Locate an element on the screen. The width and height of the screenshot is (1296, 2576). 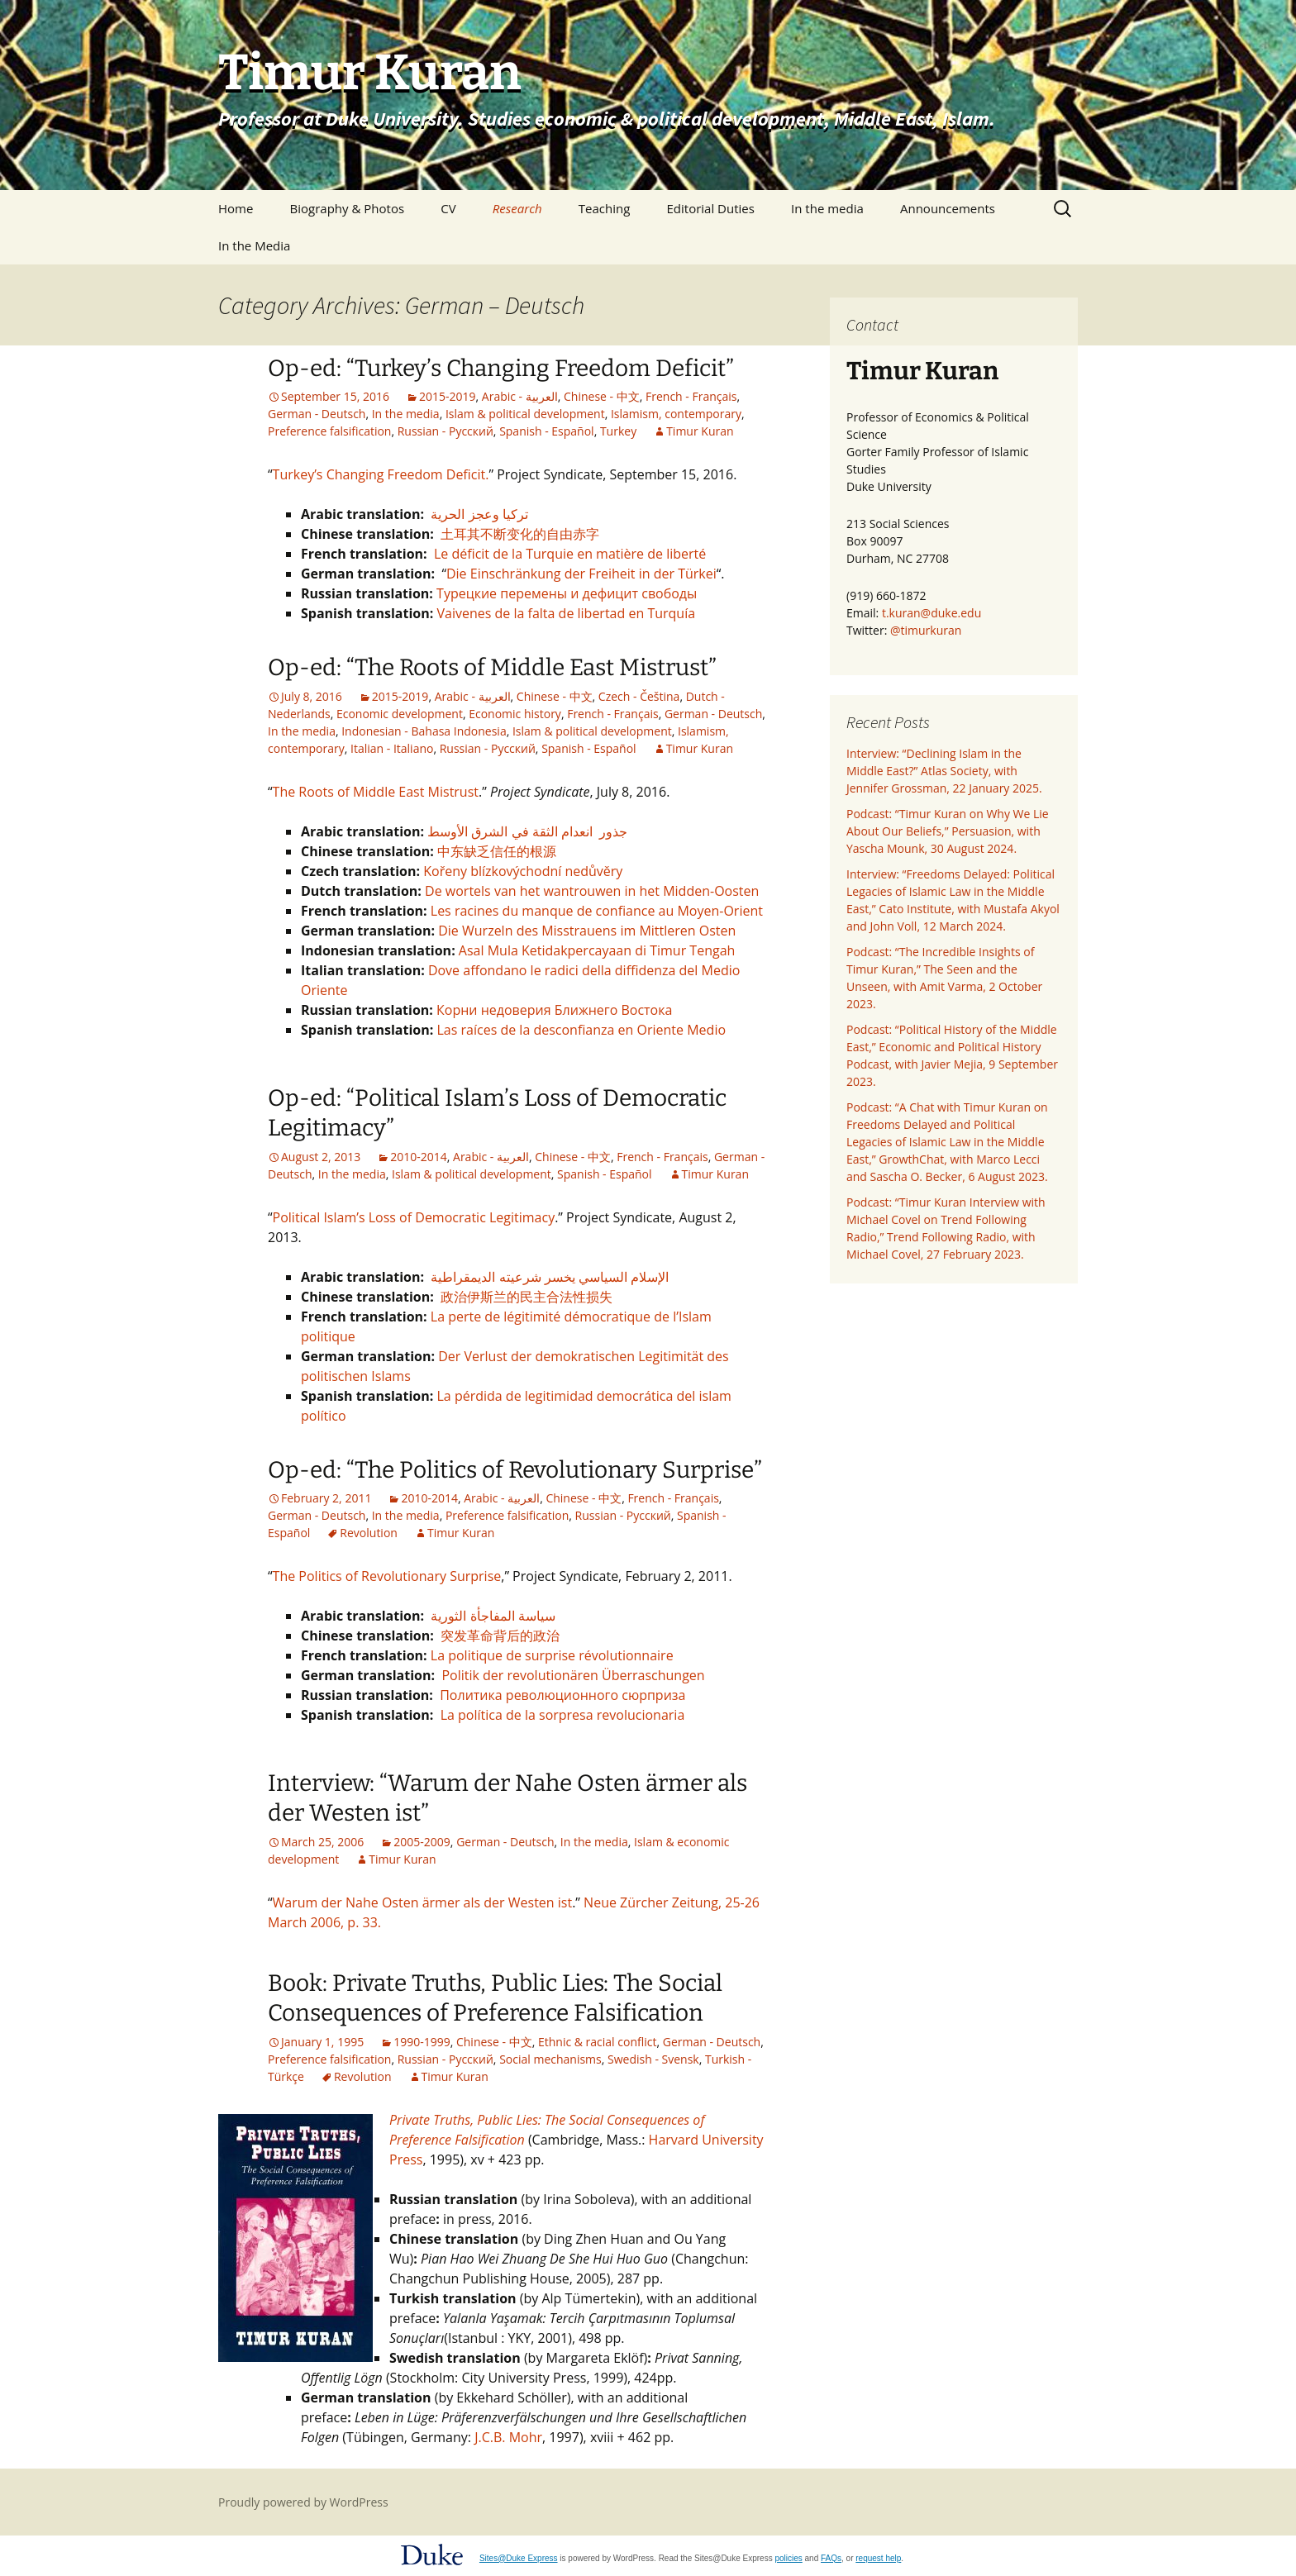
Swedish - Svensk is located at coordinates (653, 2059).